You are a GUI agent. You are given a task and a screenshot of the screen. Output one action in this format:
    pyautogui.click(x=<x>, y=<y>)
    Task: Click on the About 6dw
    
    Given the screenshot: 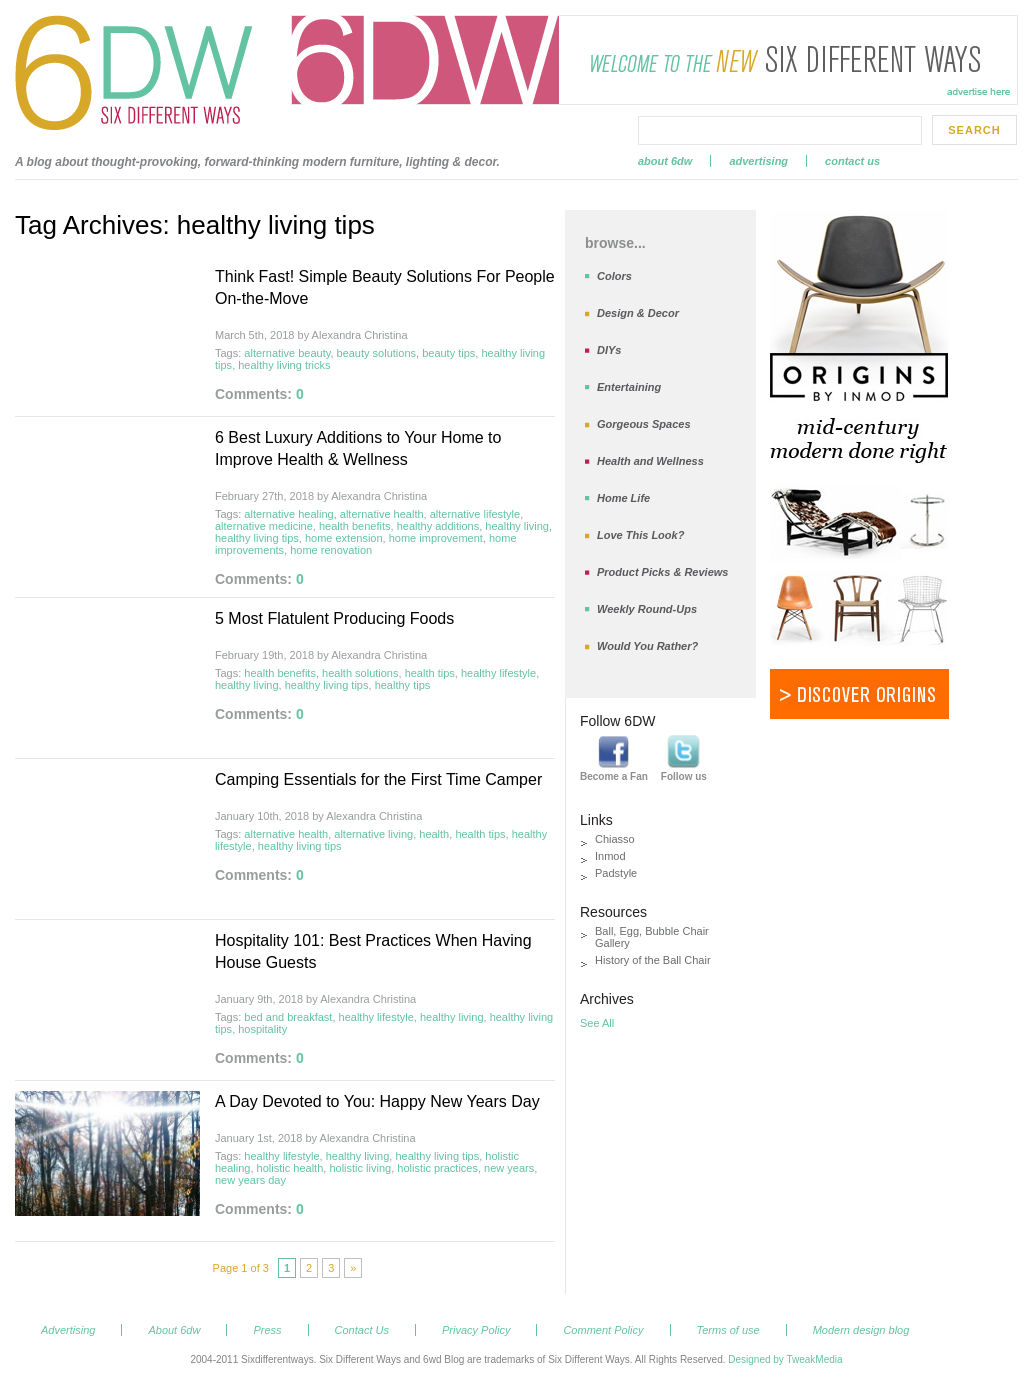 What is the action you would take?
    pyautogui.click(x=665, y=161)
    